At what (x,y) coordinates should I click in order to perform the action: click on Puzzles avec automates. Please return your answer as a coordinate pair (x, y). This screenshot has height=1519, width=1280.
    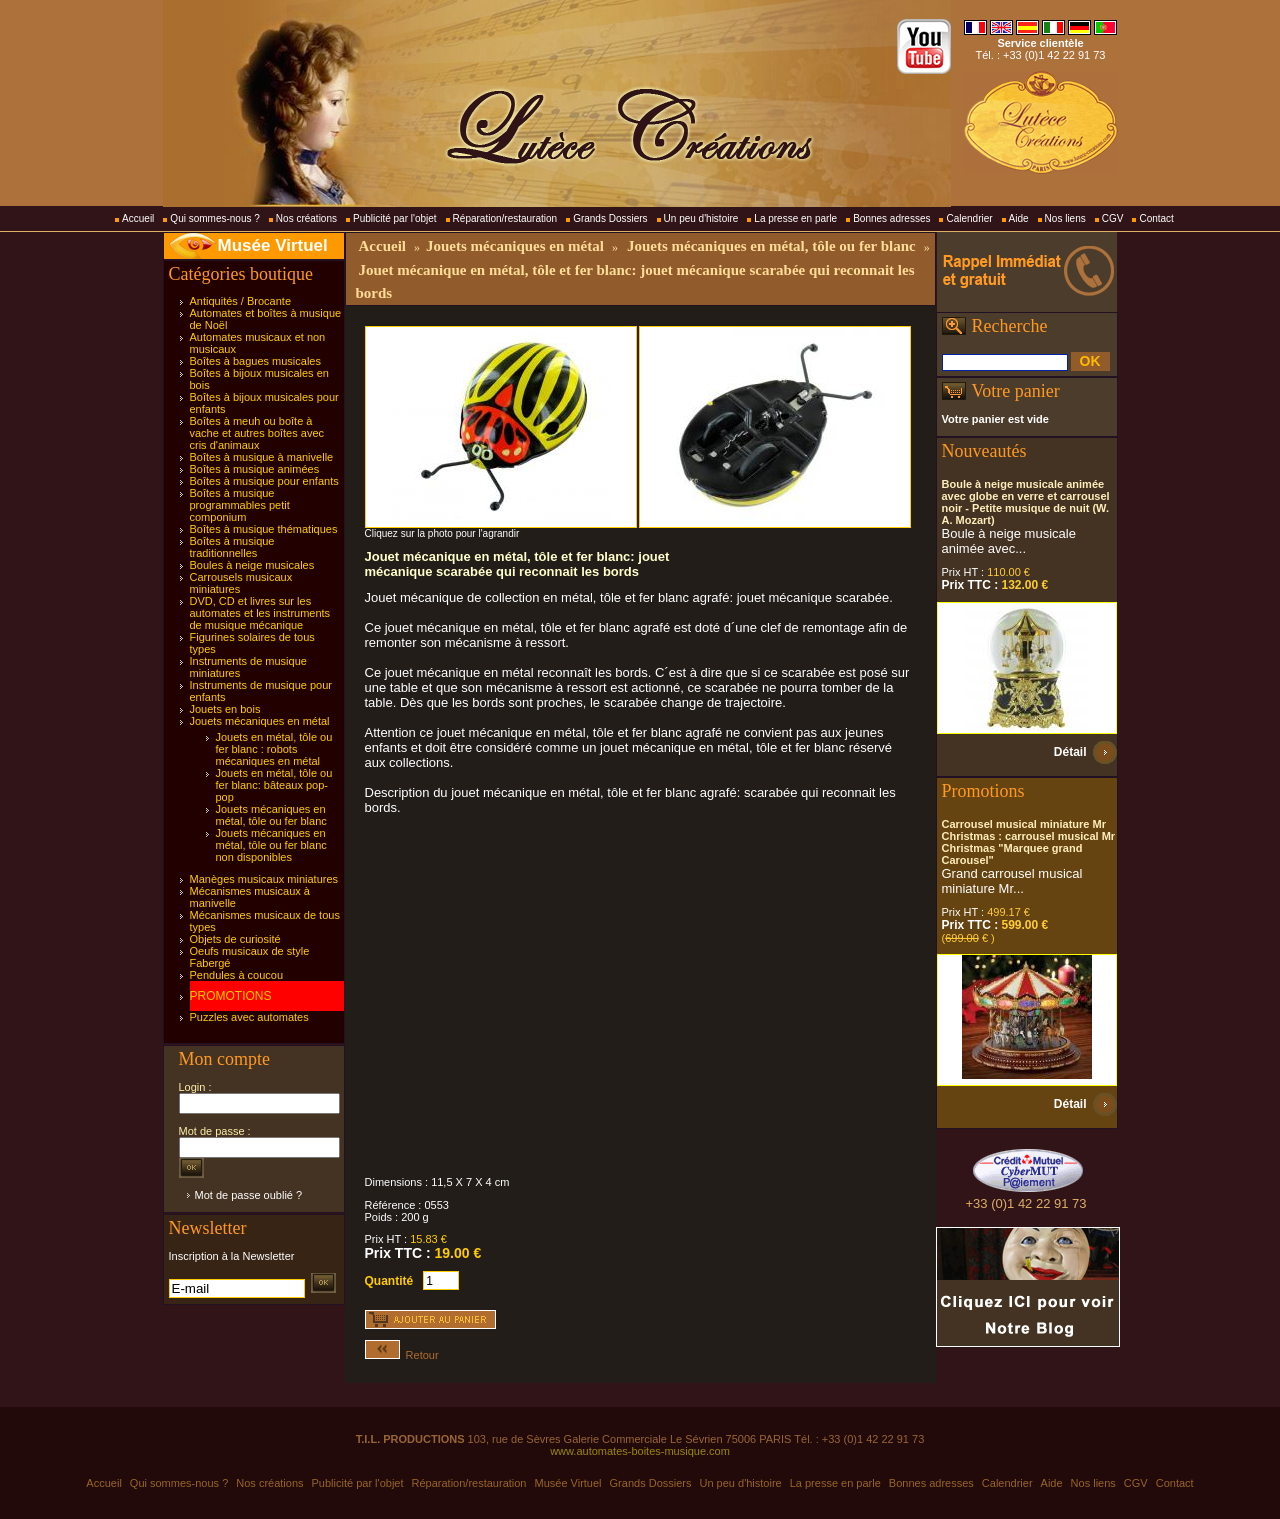
    Looking at the image, I should click on (249, 1017).